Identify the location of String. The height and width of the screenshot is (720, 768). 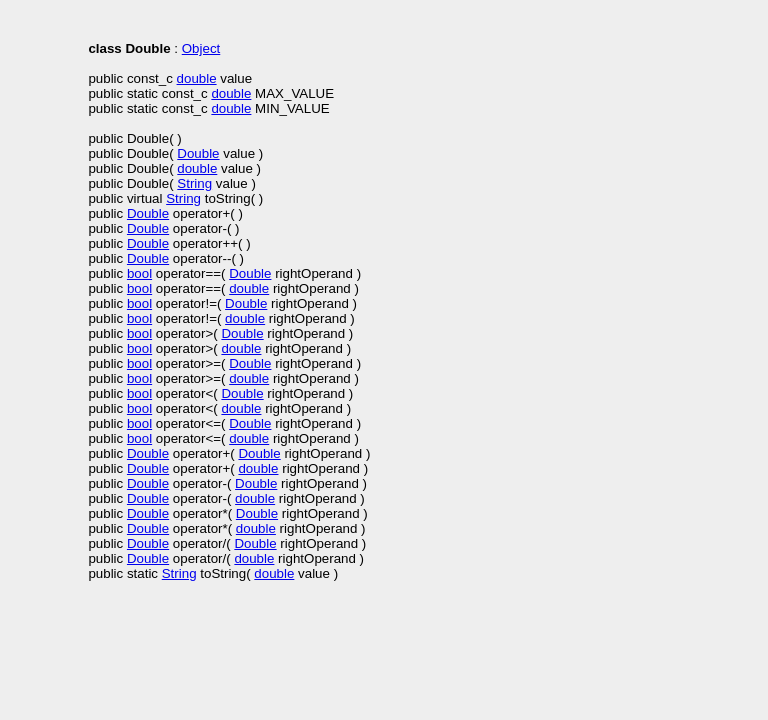
(194, 183).